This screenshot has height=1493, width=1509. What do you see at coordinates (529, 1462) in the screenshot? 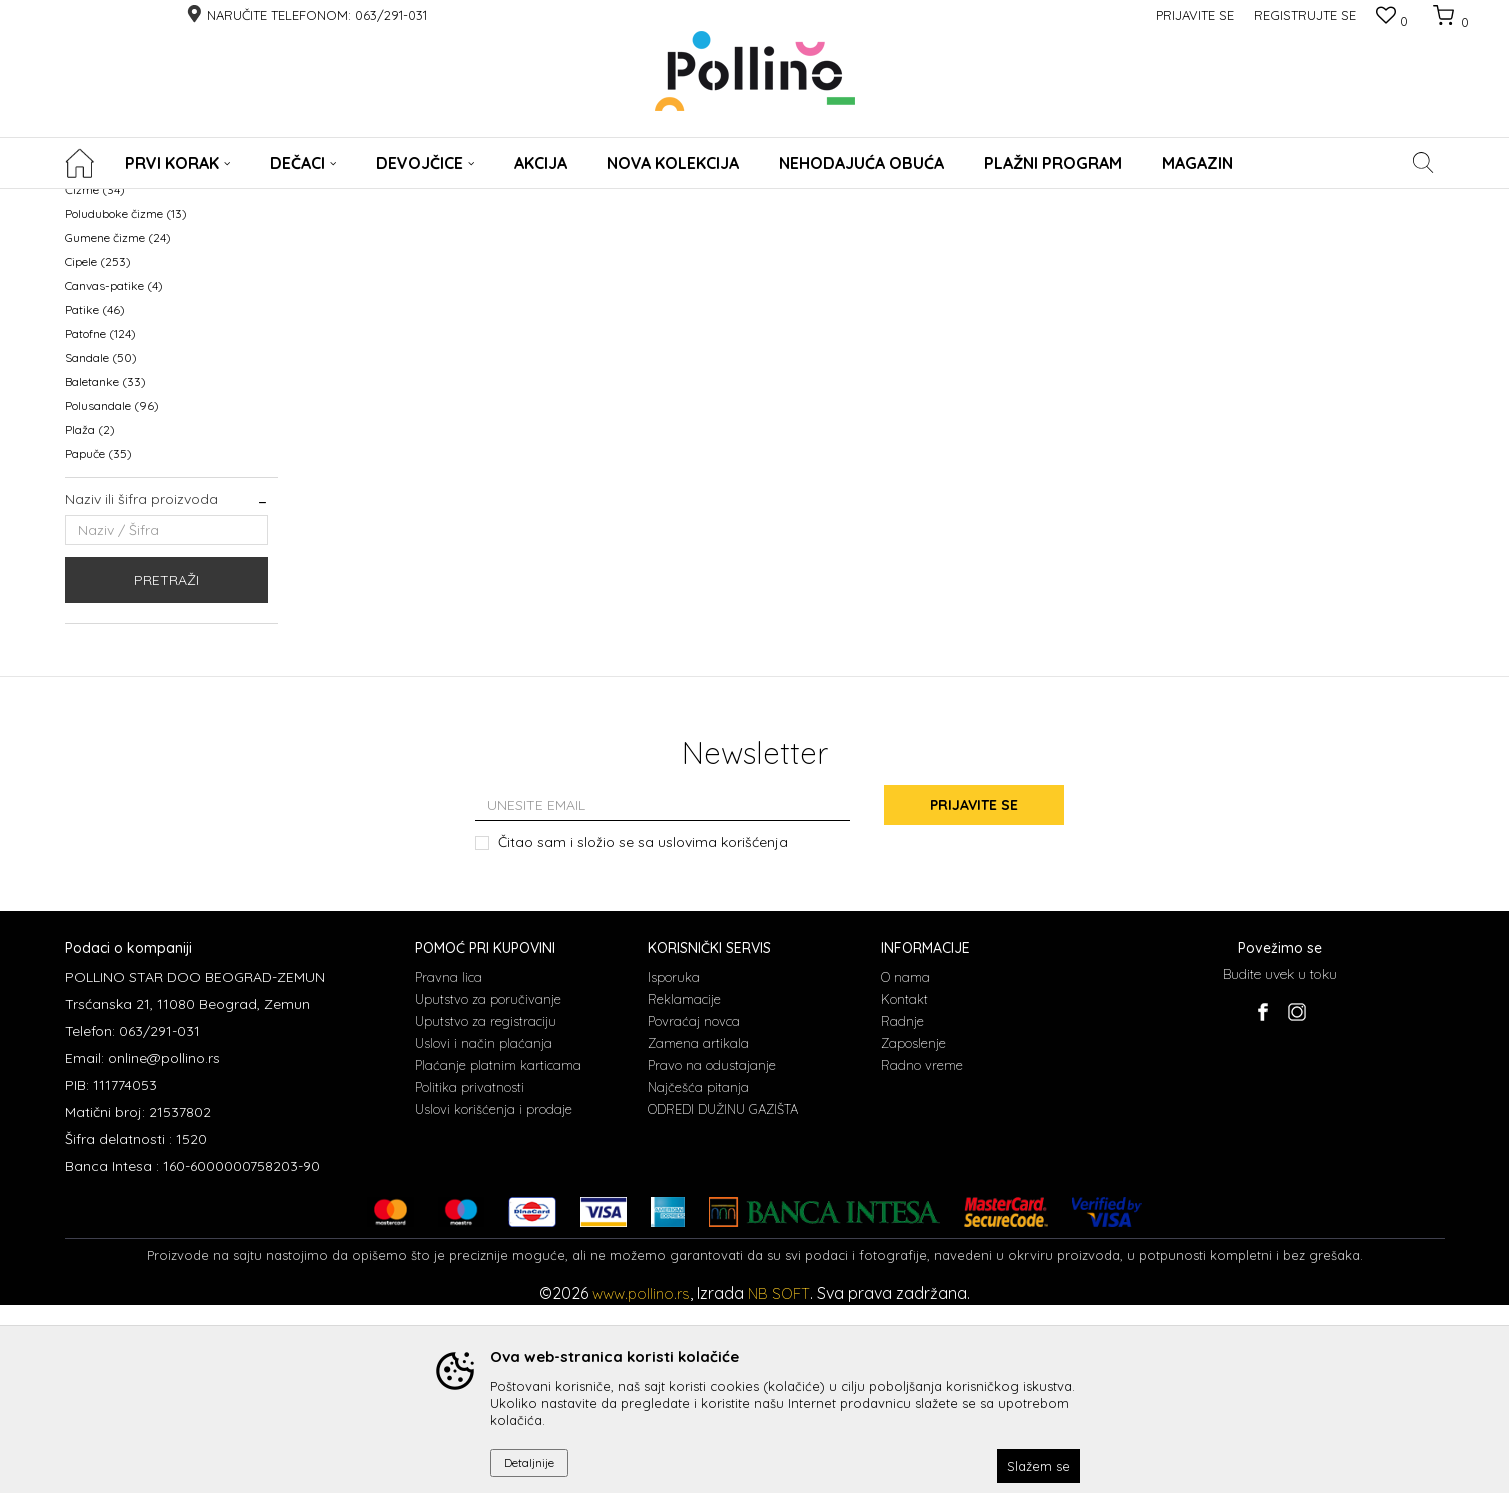
I see `Detaljnije` at bounding box center [529, 1462].